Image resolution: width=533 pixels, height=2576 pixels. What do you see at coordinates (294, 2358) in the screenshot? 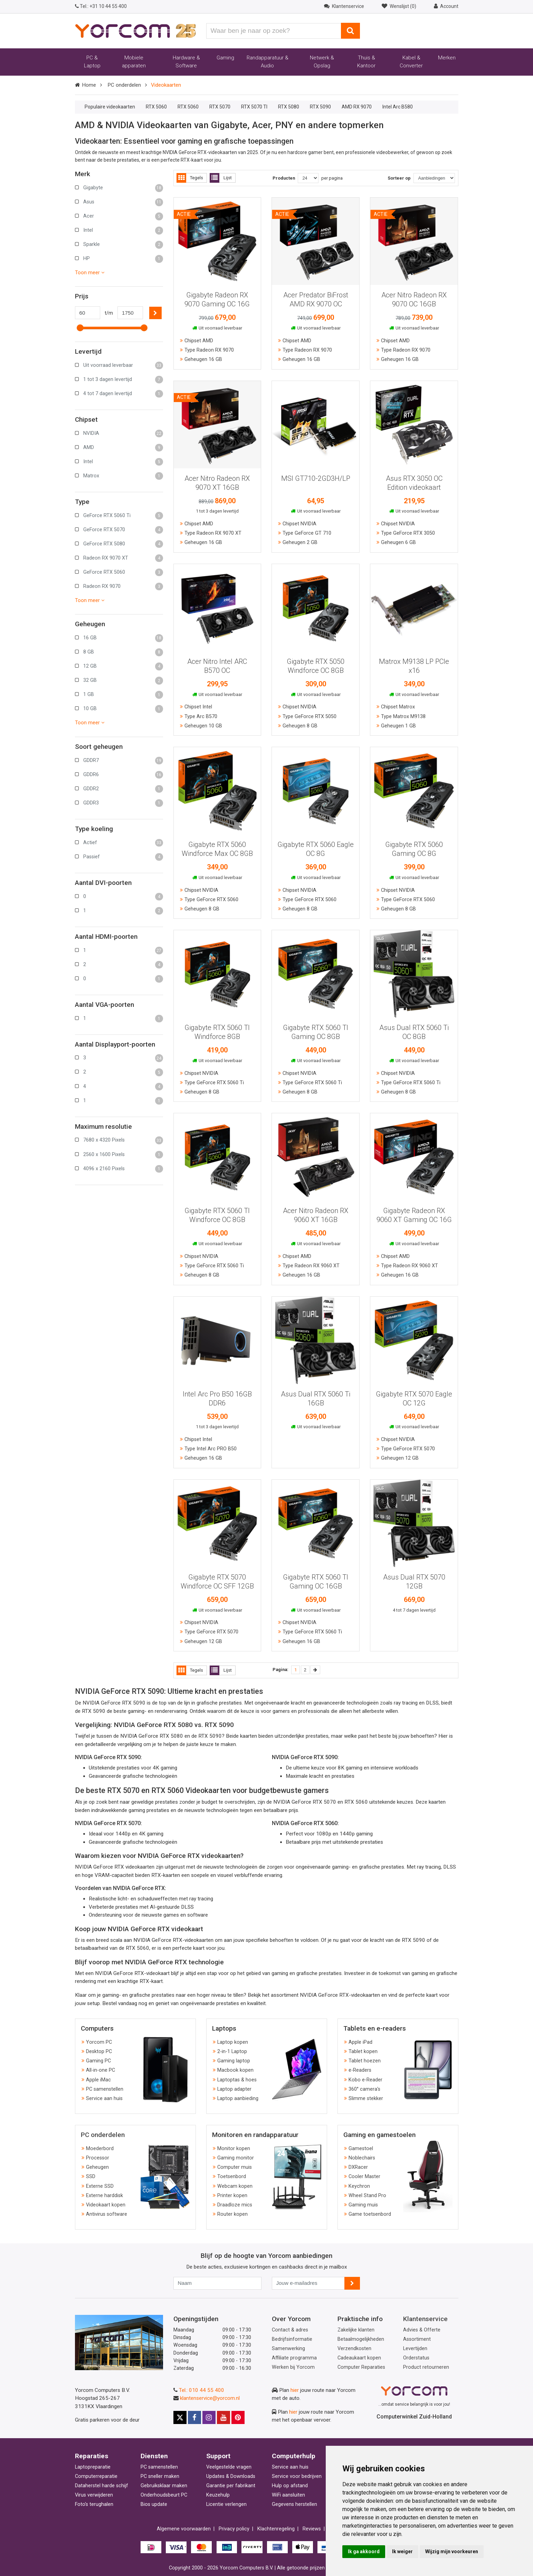
I see `Affiliate programma` at bounding box center [294, 2358].